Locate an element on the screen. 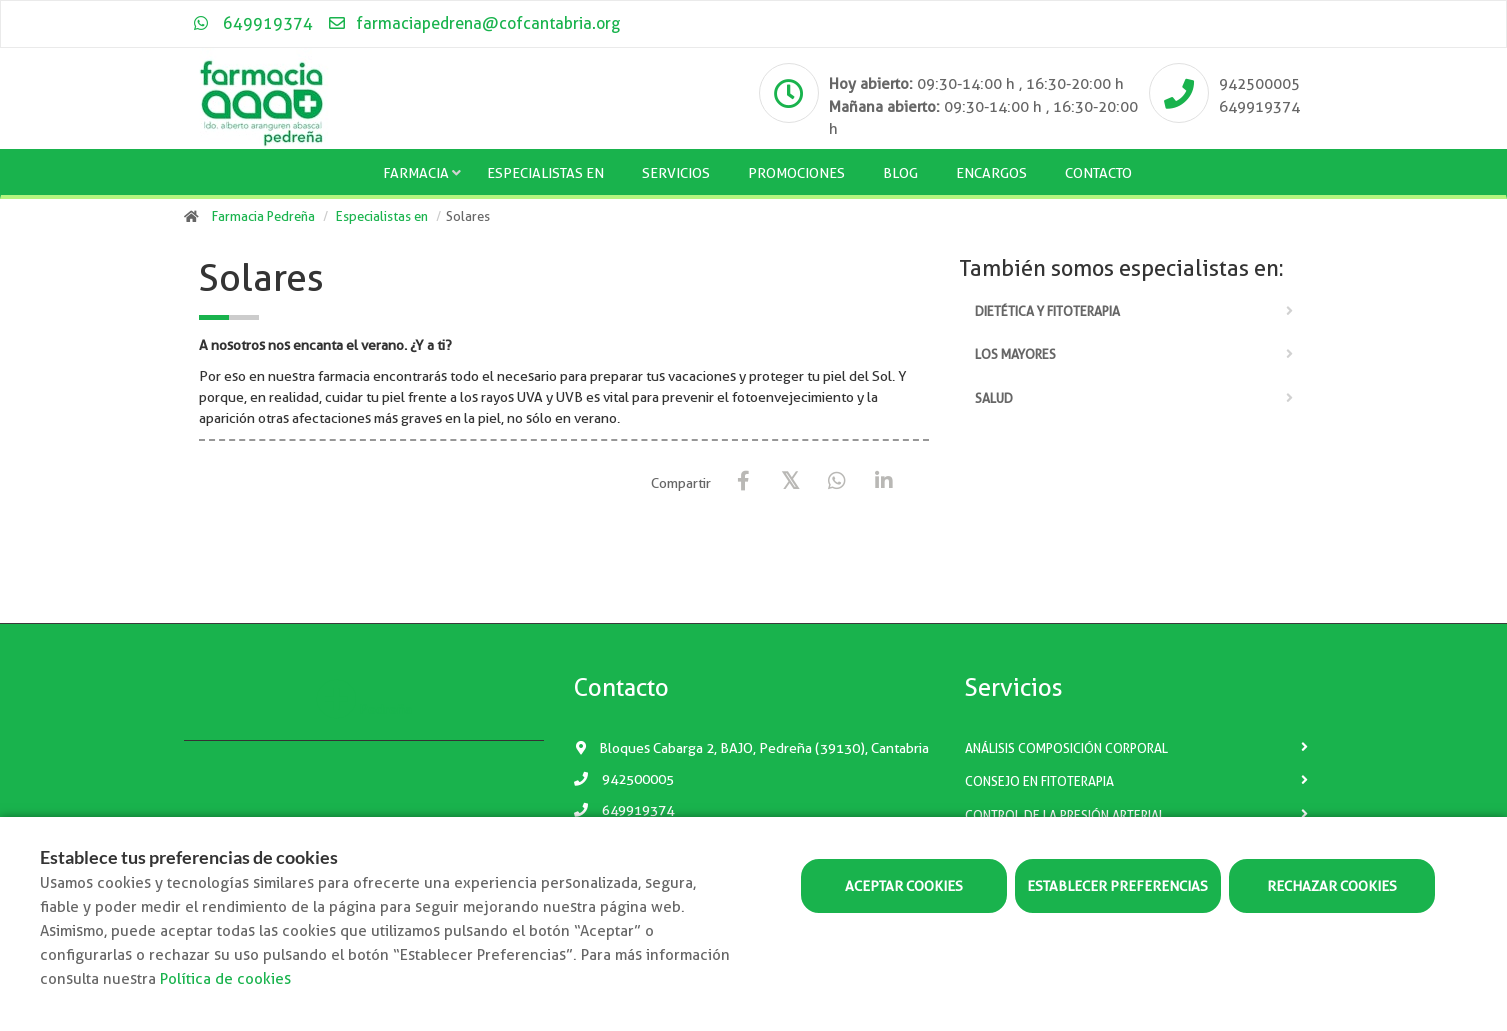  Promociones is located at coordinates (796, 173).